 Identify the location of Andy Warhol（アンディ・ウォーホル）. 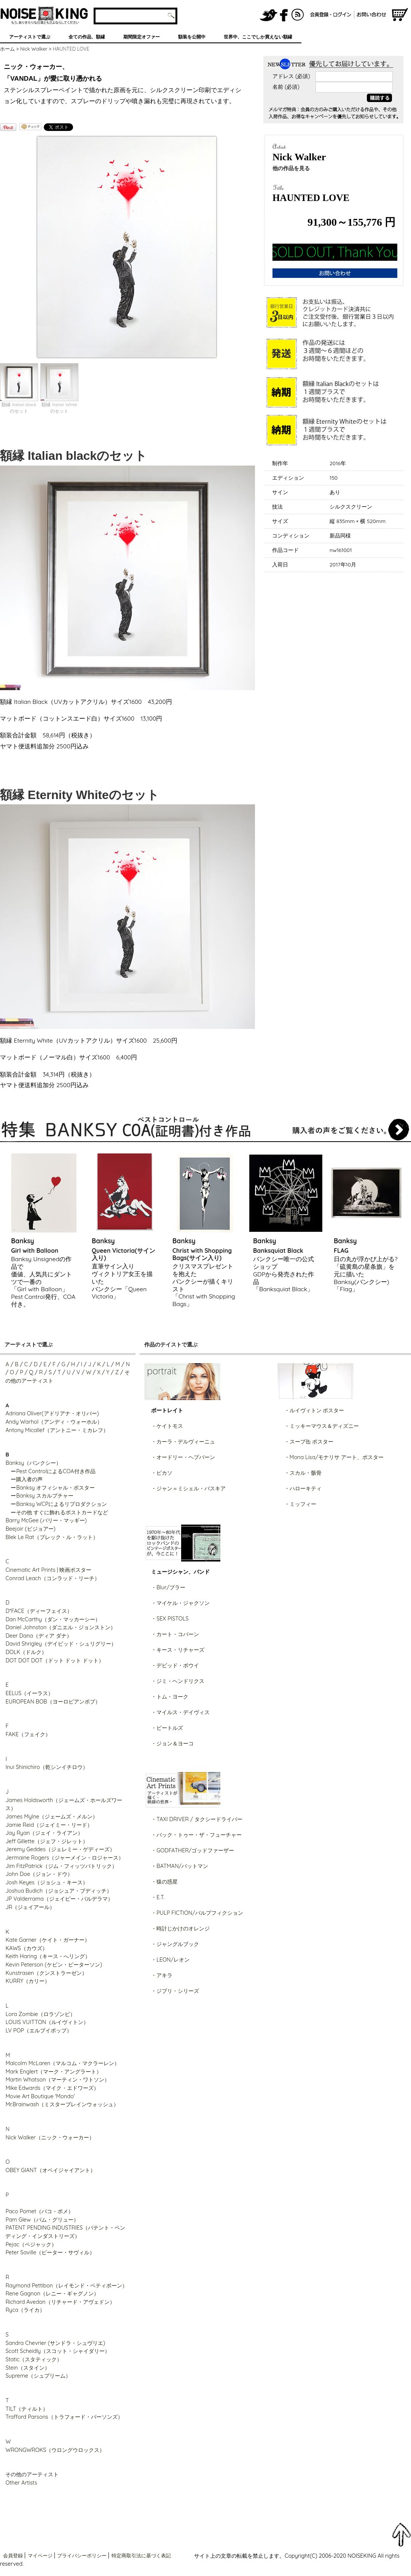
(53, 1421).